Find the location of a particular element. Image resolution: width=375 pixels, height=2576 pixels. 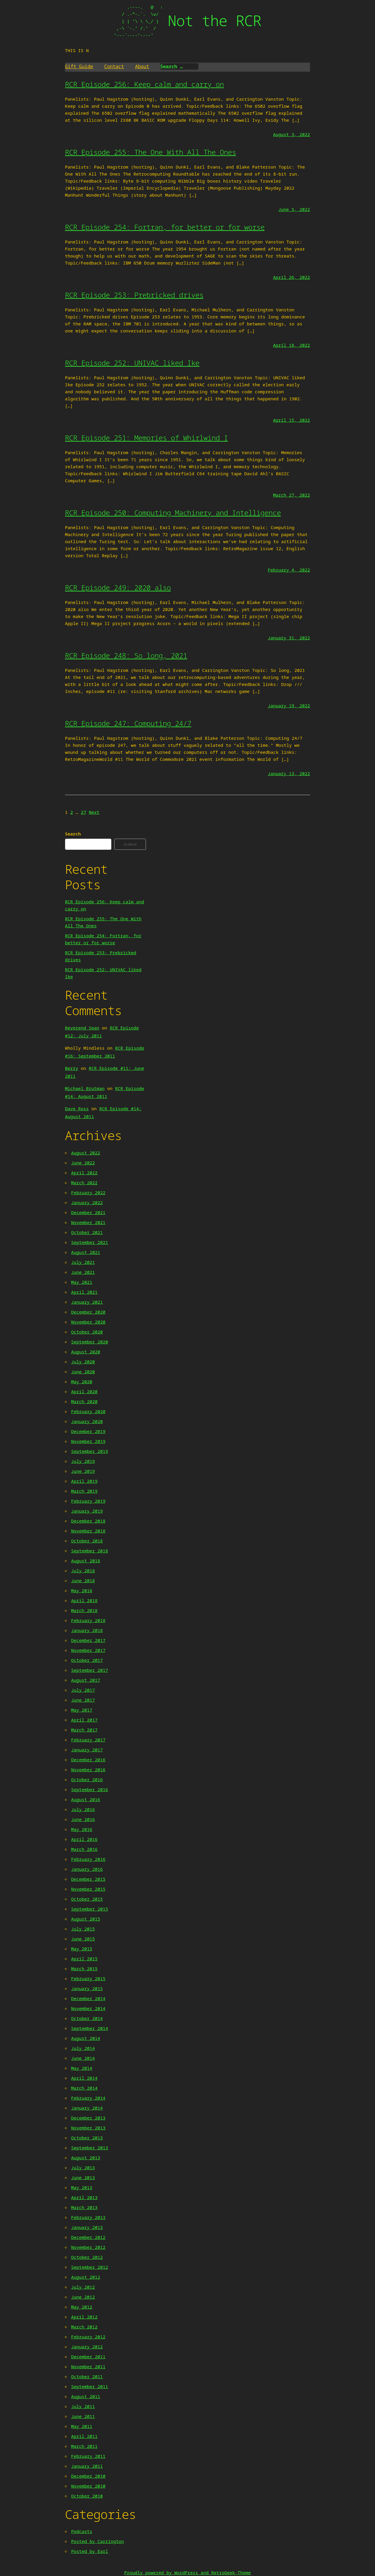

April 2015 is located at coordinates (84, 1958).